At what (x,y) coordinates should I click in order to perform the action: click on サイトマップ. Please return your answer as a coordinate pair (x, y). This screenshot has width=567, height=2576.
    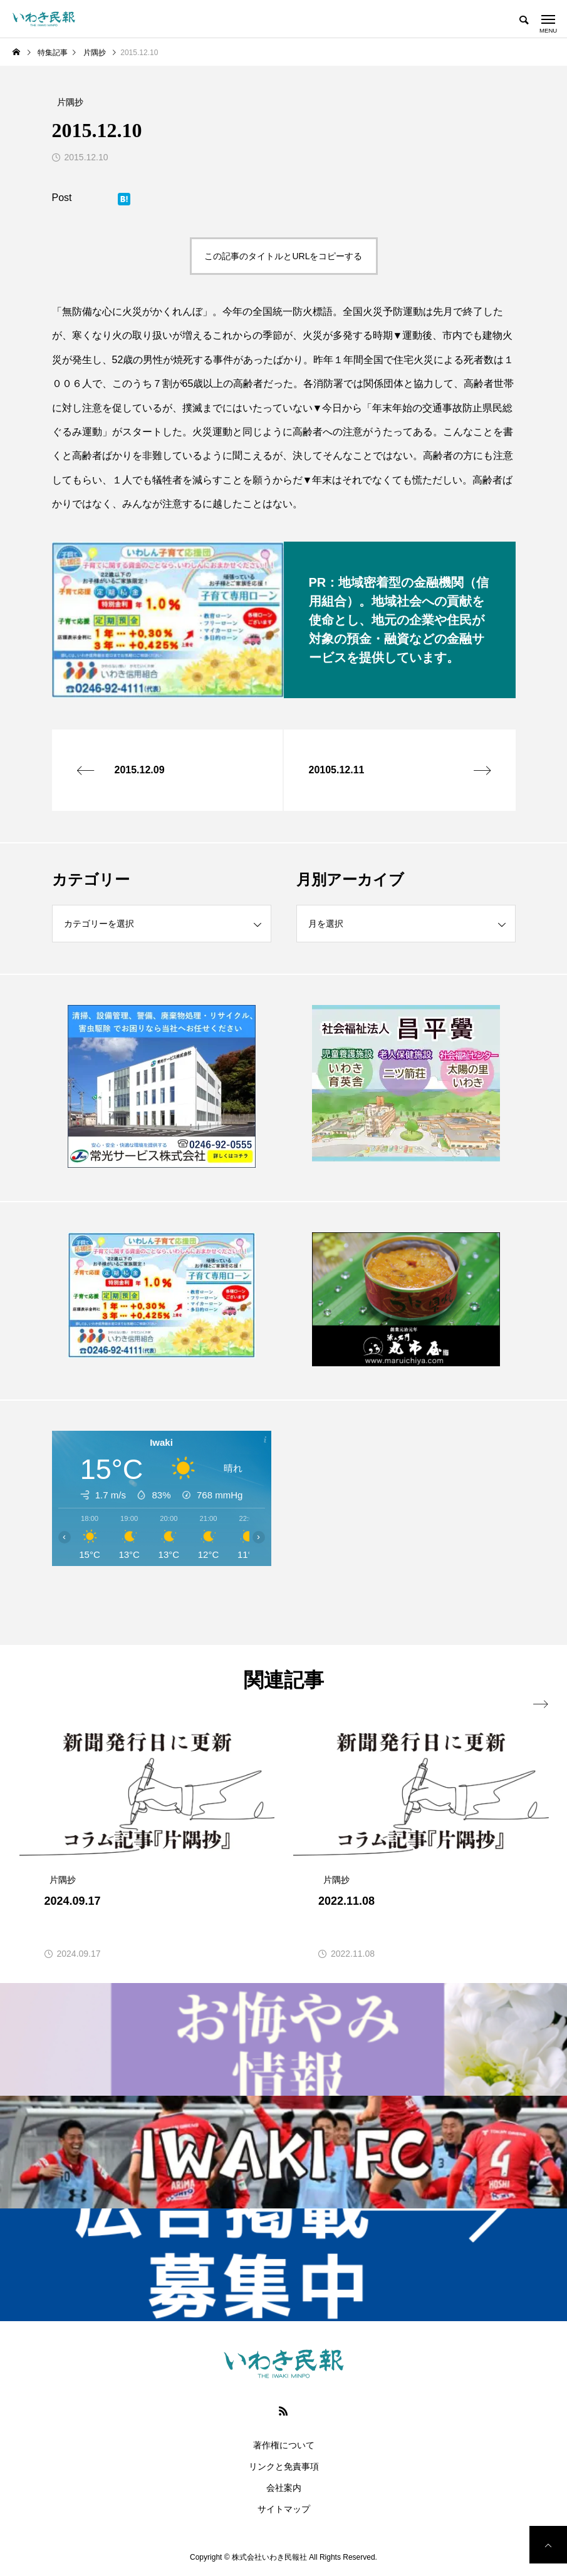
    Looking at the image, I should click on (283, 2509).